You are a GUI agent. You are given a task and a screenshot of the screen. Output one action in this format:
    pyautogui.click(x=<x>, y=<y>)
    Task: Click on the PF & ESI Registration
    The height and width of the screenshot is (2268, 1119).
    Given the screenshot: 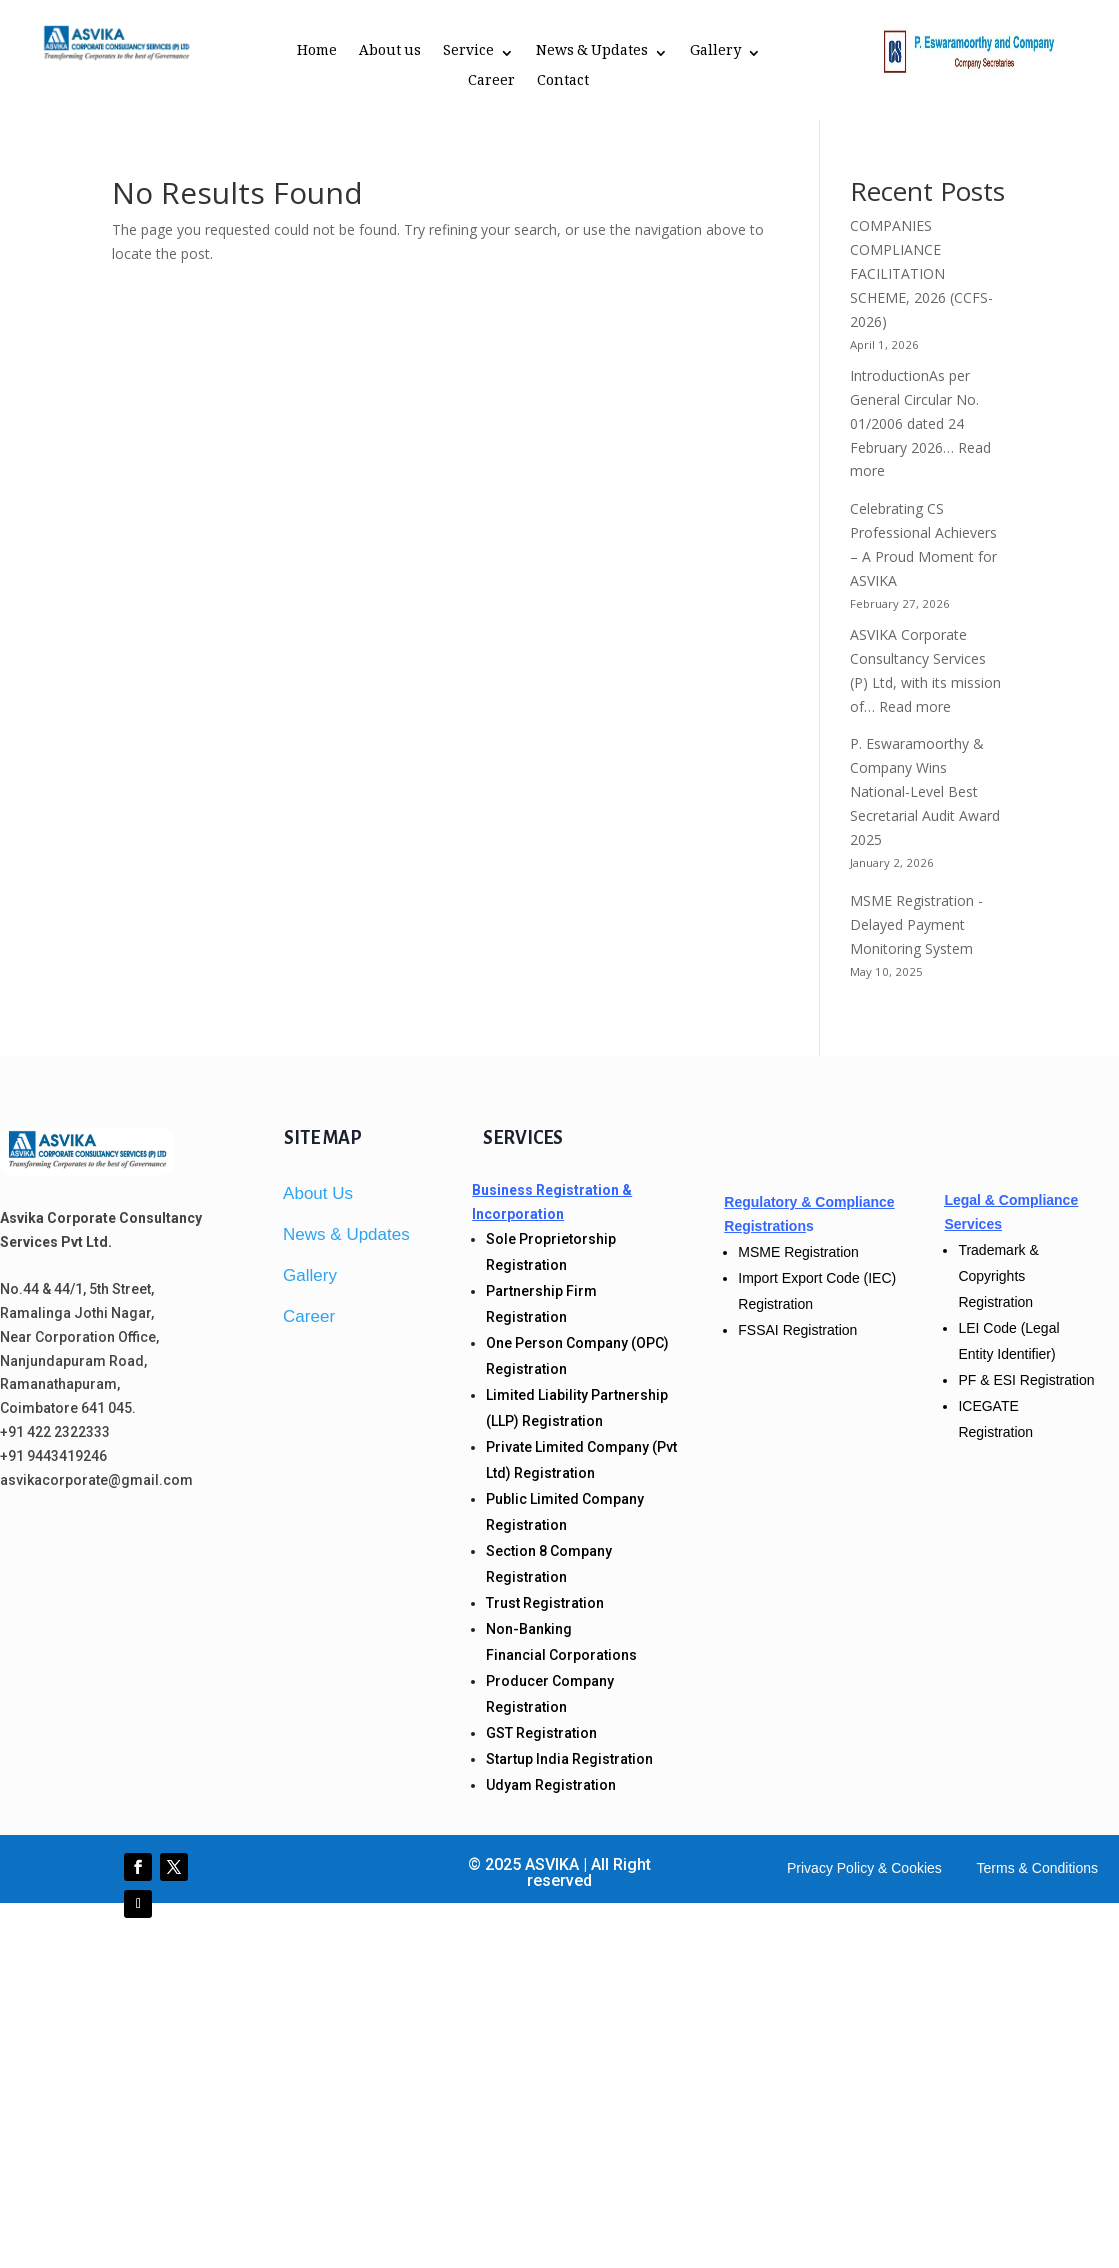 What is the action you would take?
    pyautogui.click(x=1026, y=1380)
    